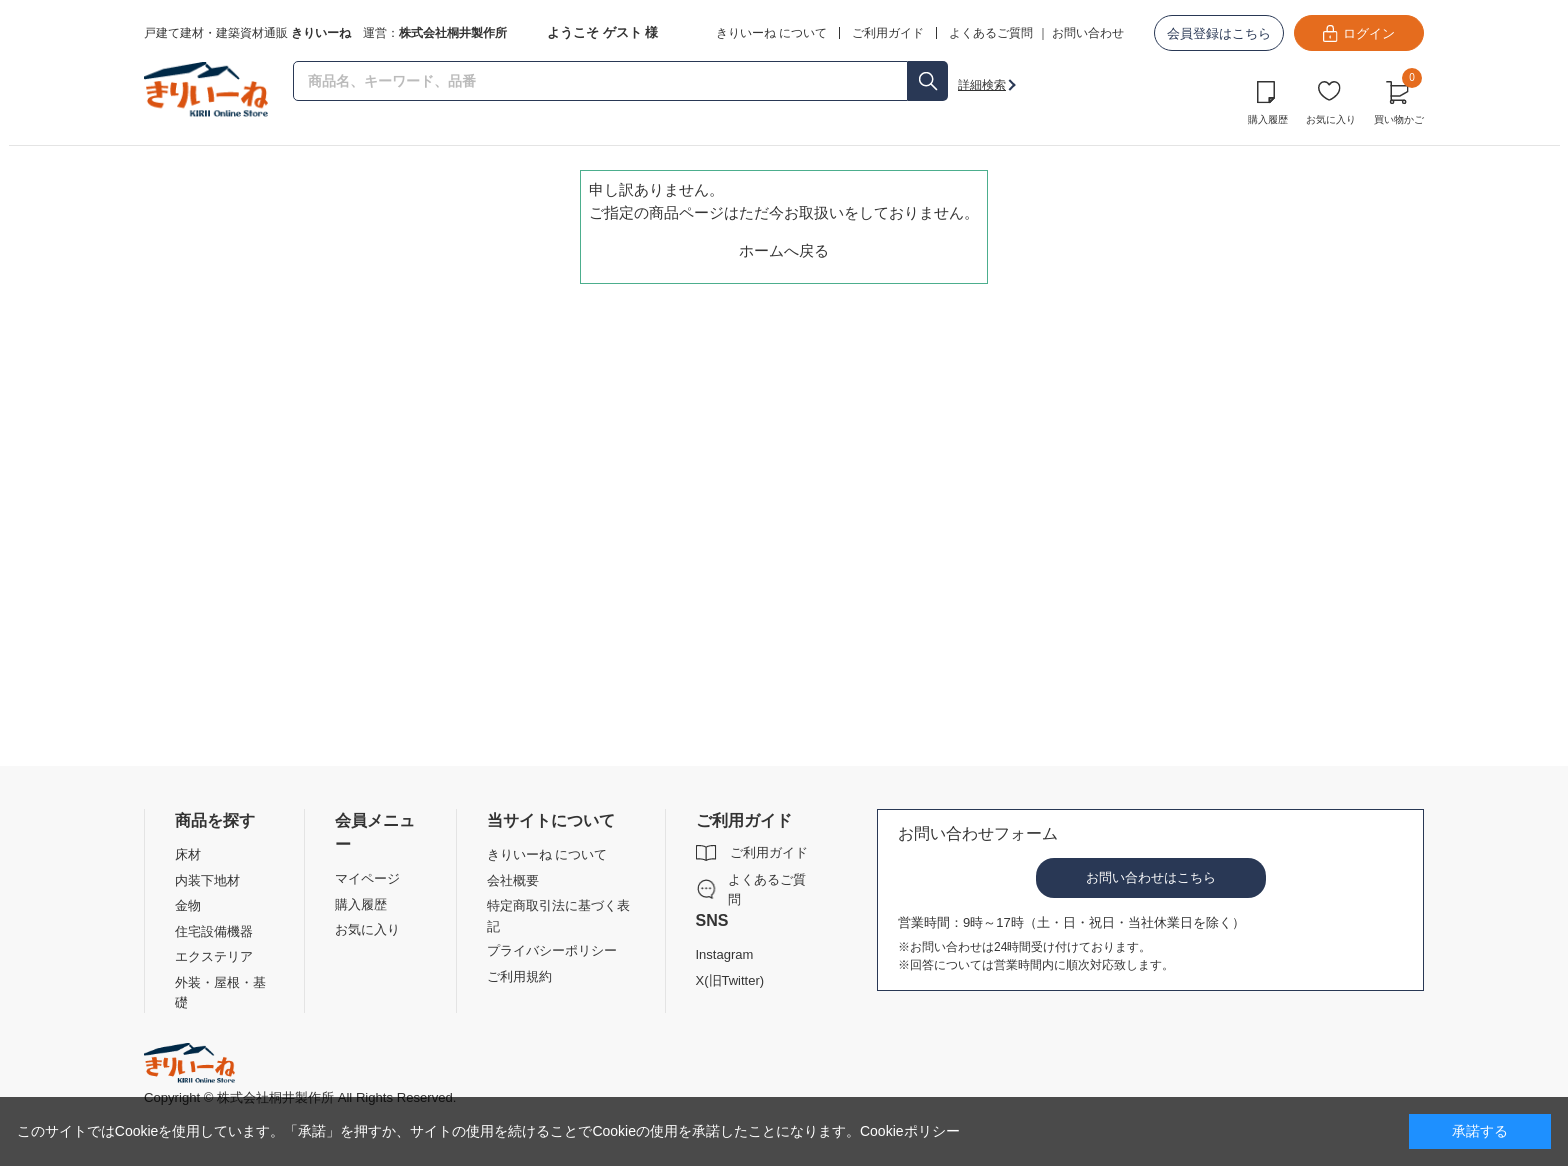  I want to click on X(旧Twitter), so click(730, 980).